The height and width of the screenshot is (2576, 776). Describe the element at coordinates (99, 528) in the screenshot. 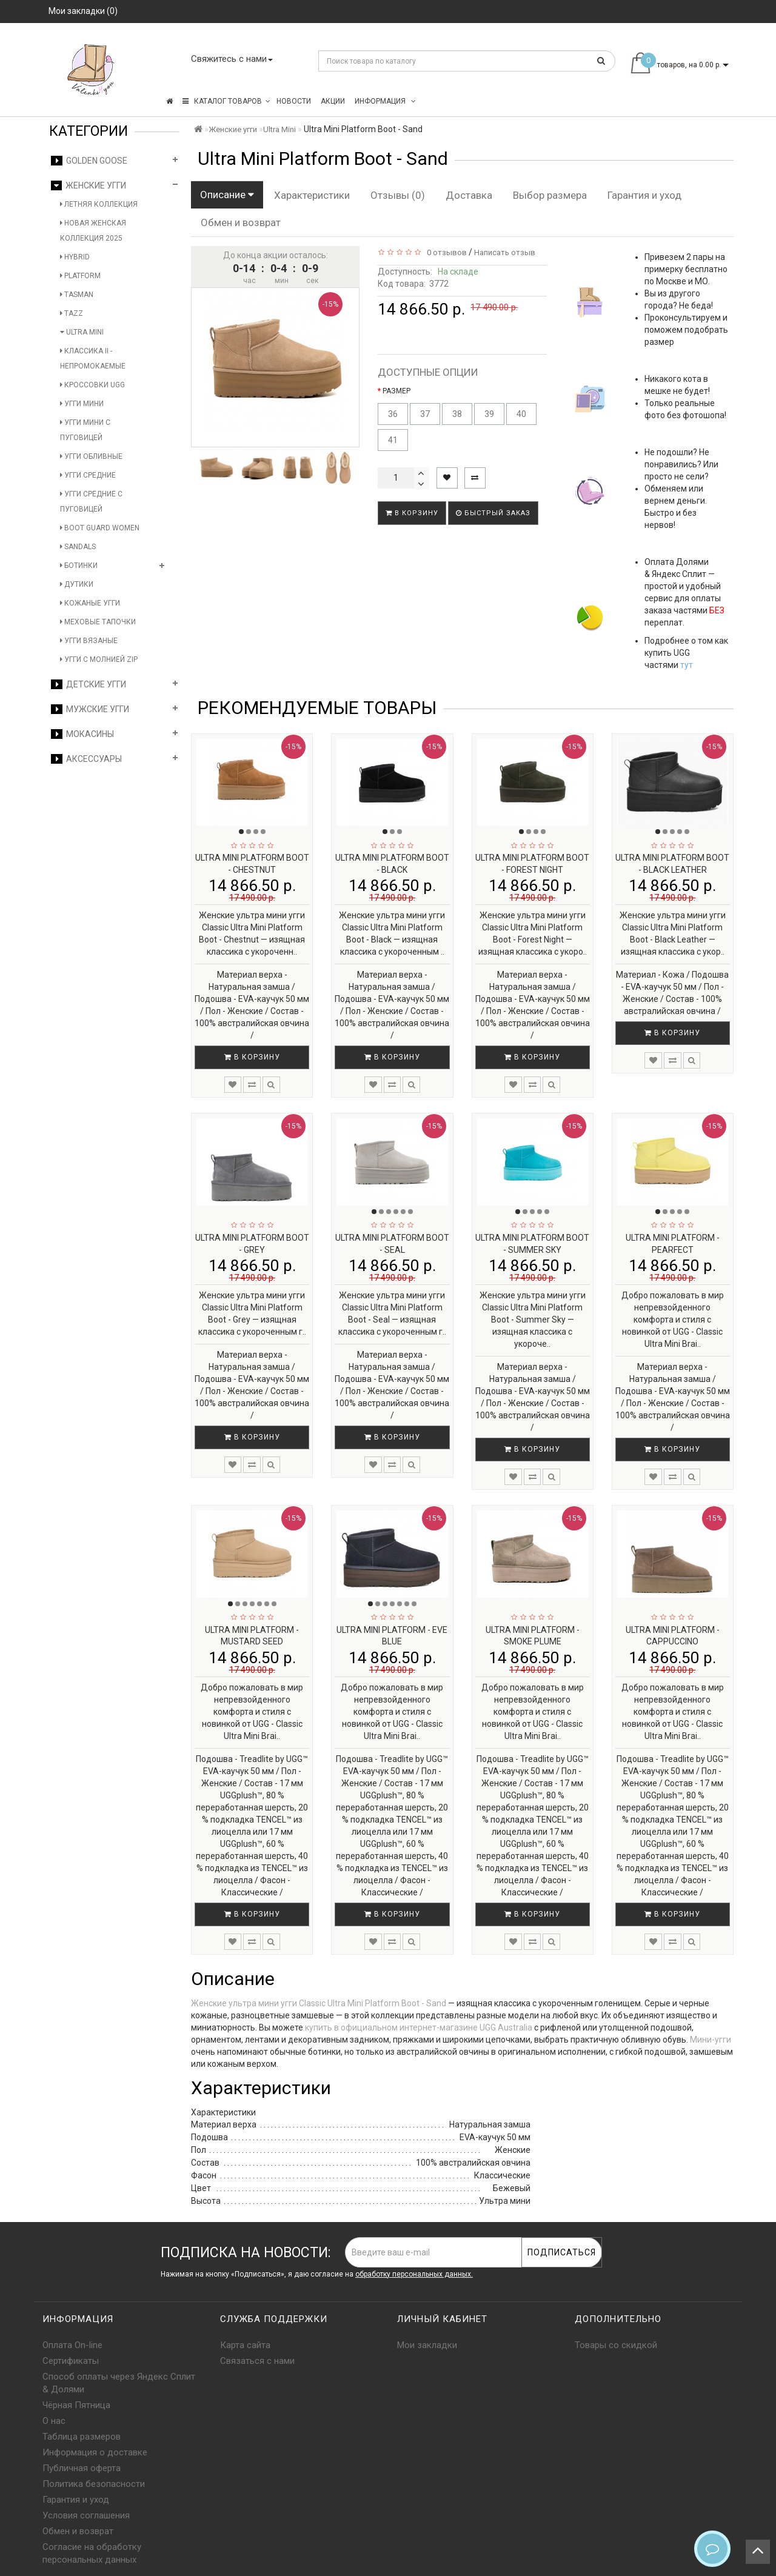

I see `Boot Guard Women` at that location.